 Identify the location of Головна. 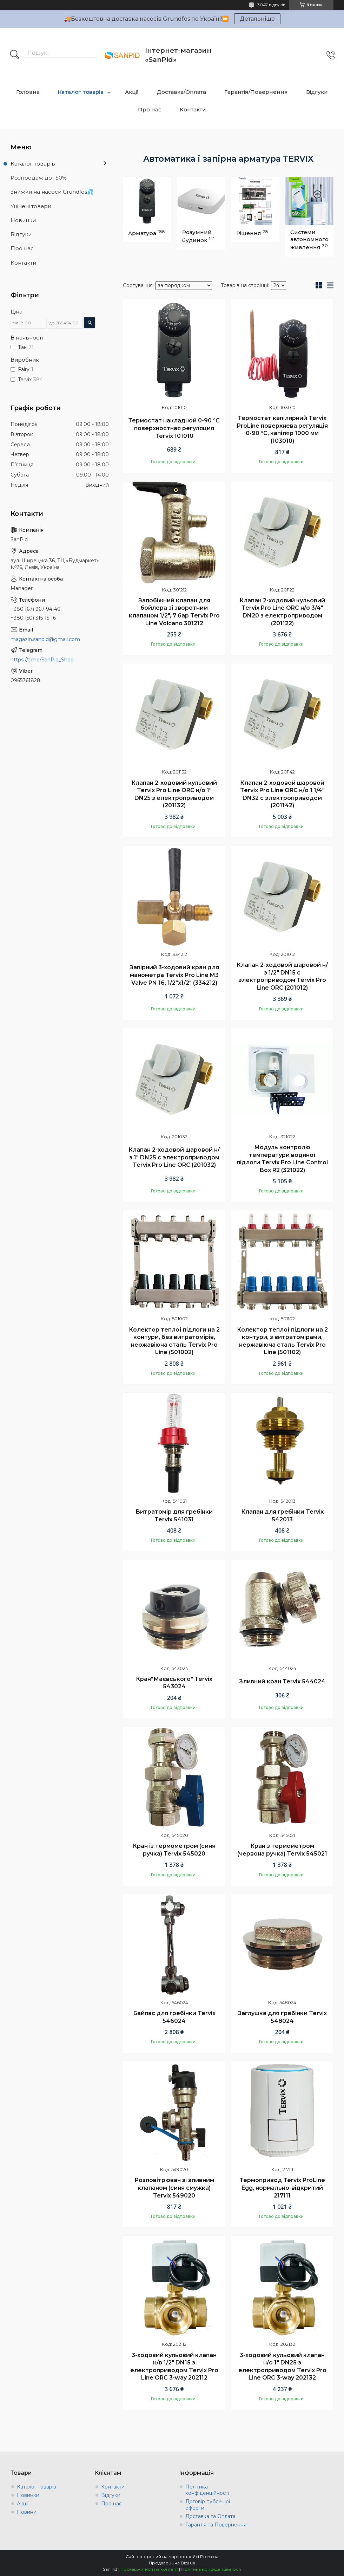
(28, 92).